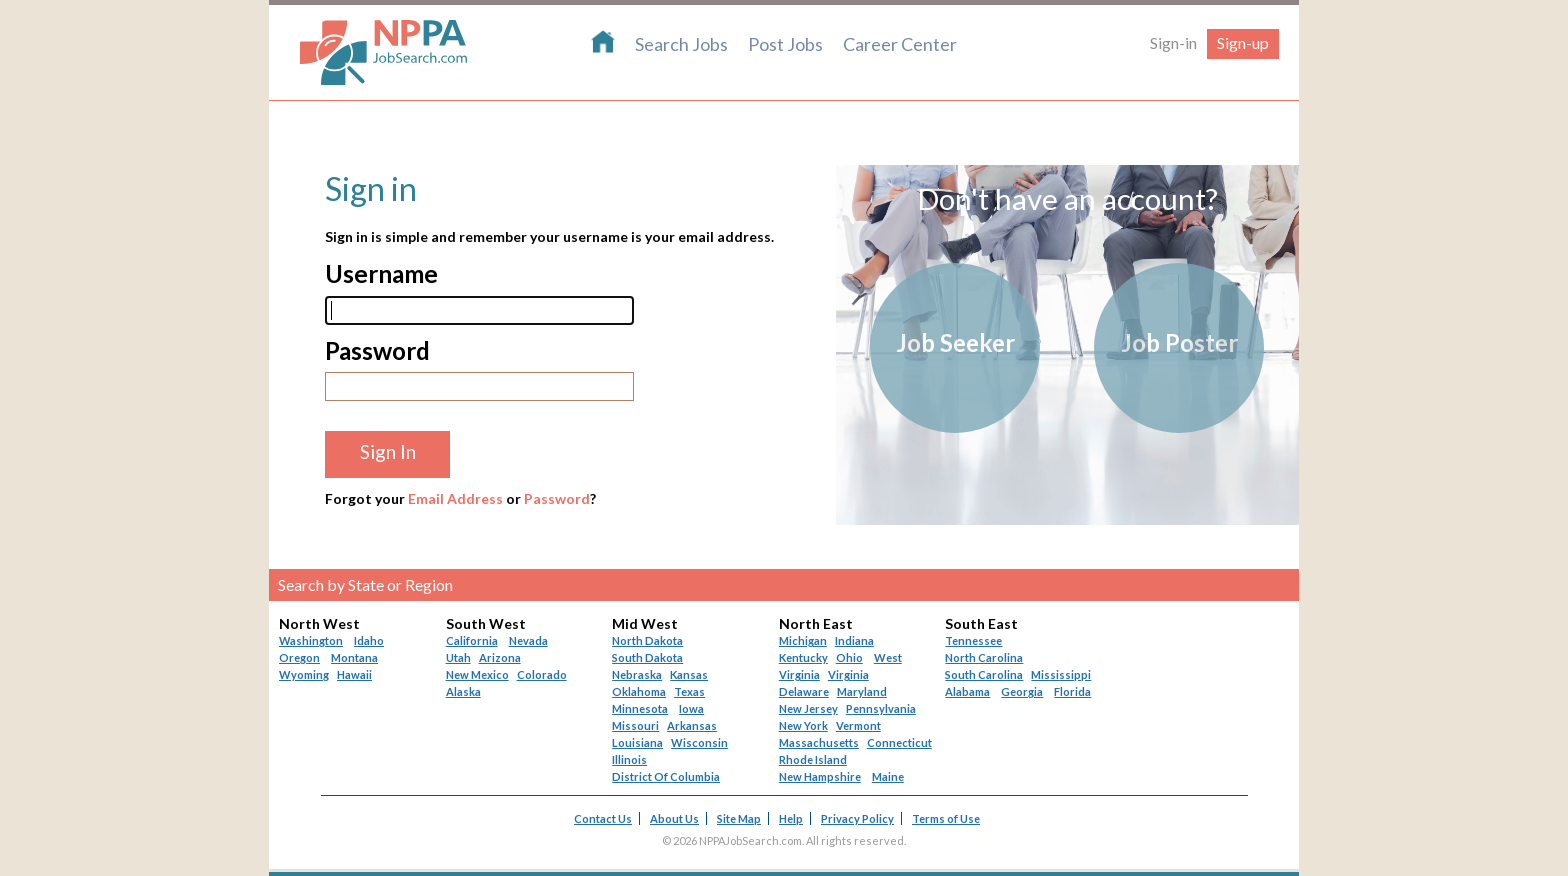  I want to click on Missouri, so click(635, 725).